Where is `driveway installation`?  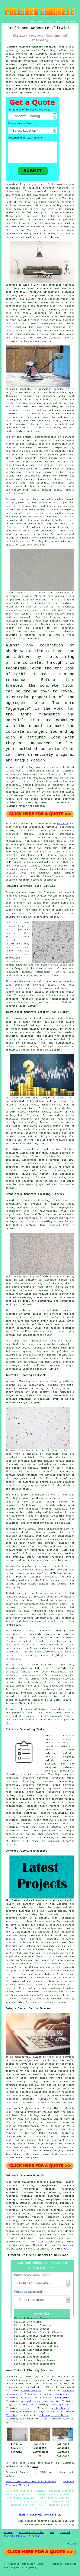 driveway installation is located at coordinates (54, 2415).